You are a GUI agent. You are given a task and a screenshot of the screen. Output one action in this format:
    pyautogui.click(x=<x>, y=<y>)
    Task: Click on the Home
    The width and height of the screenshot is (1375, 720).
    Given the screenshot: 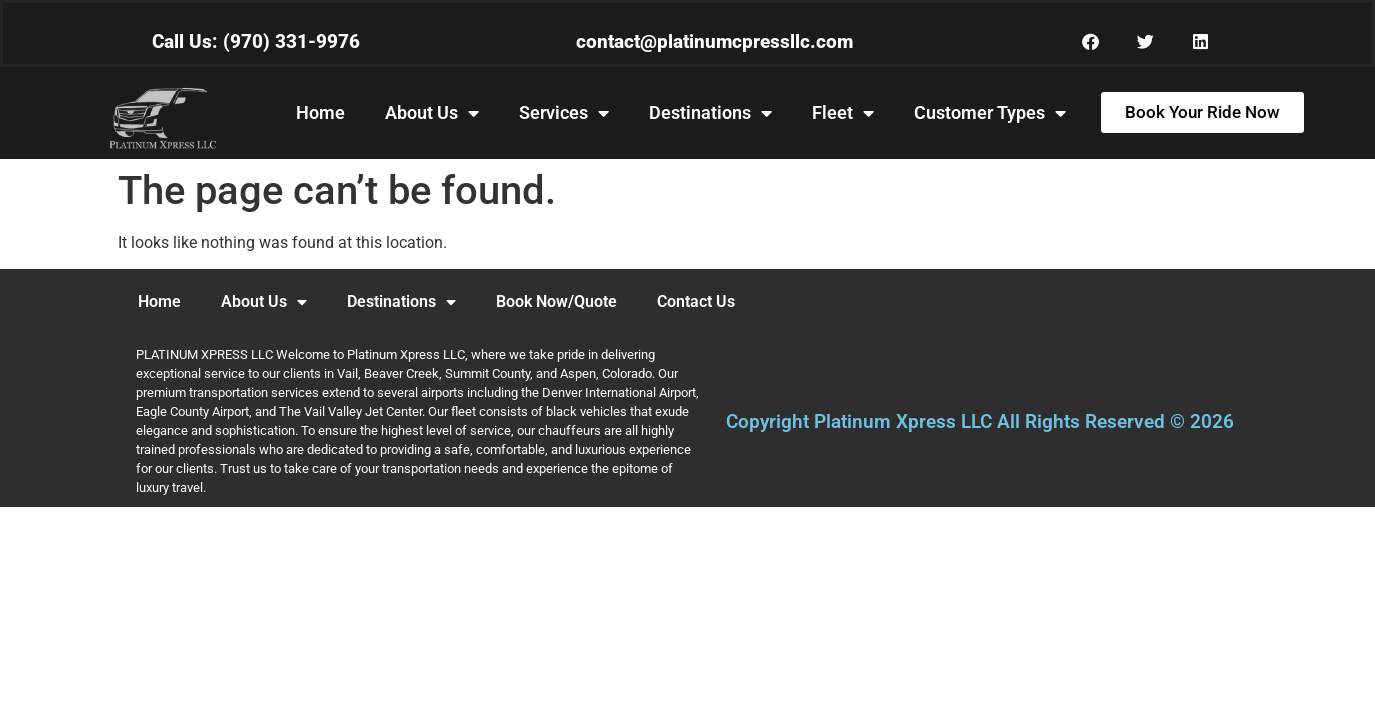 What is the action you would take?
    pyautogui.click(x=320, y=112)
    